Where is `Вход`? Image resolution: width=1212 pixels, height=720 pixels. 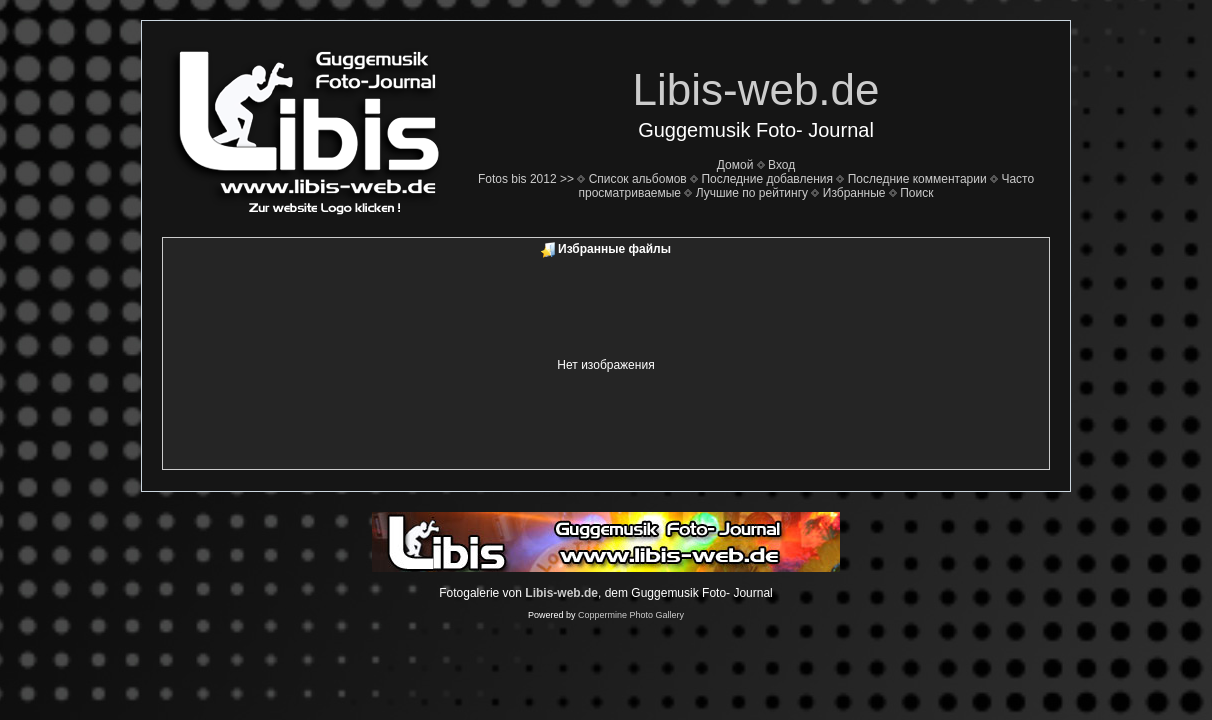 Вход is located at coordinates (781, 165).